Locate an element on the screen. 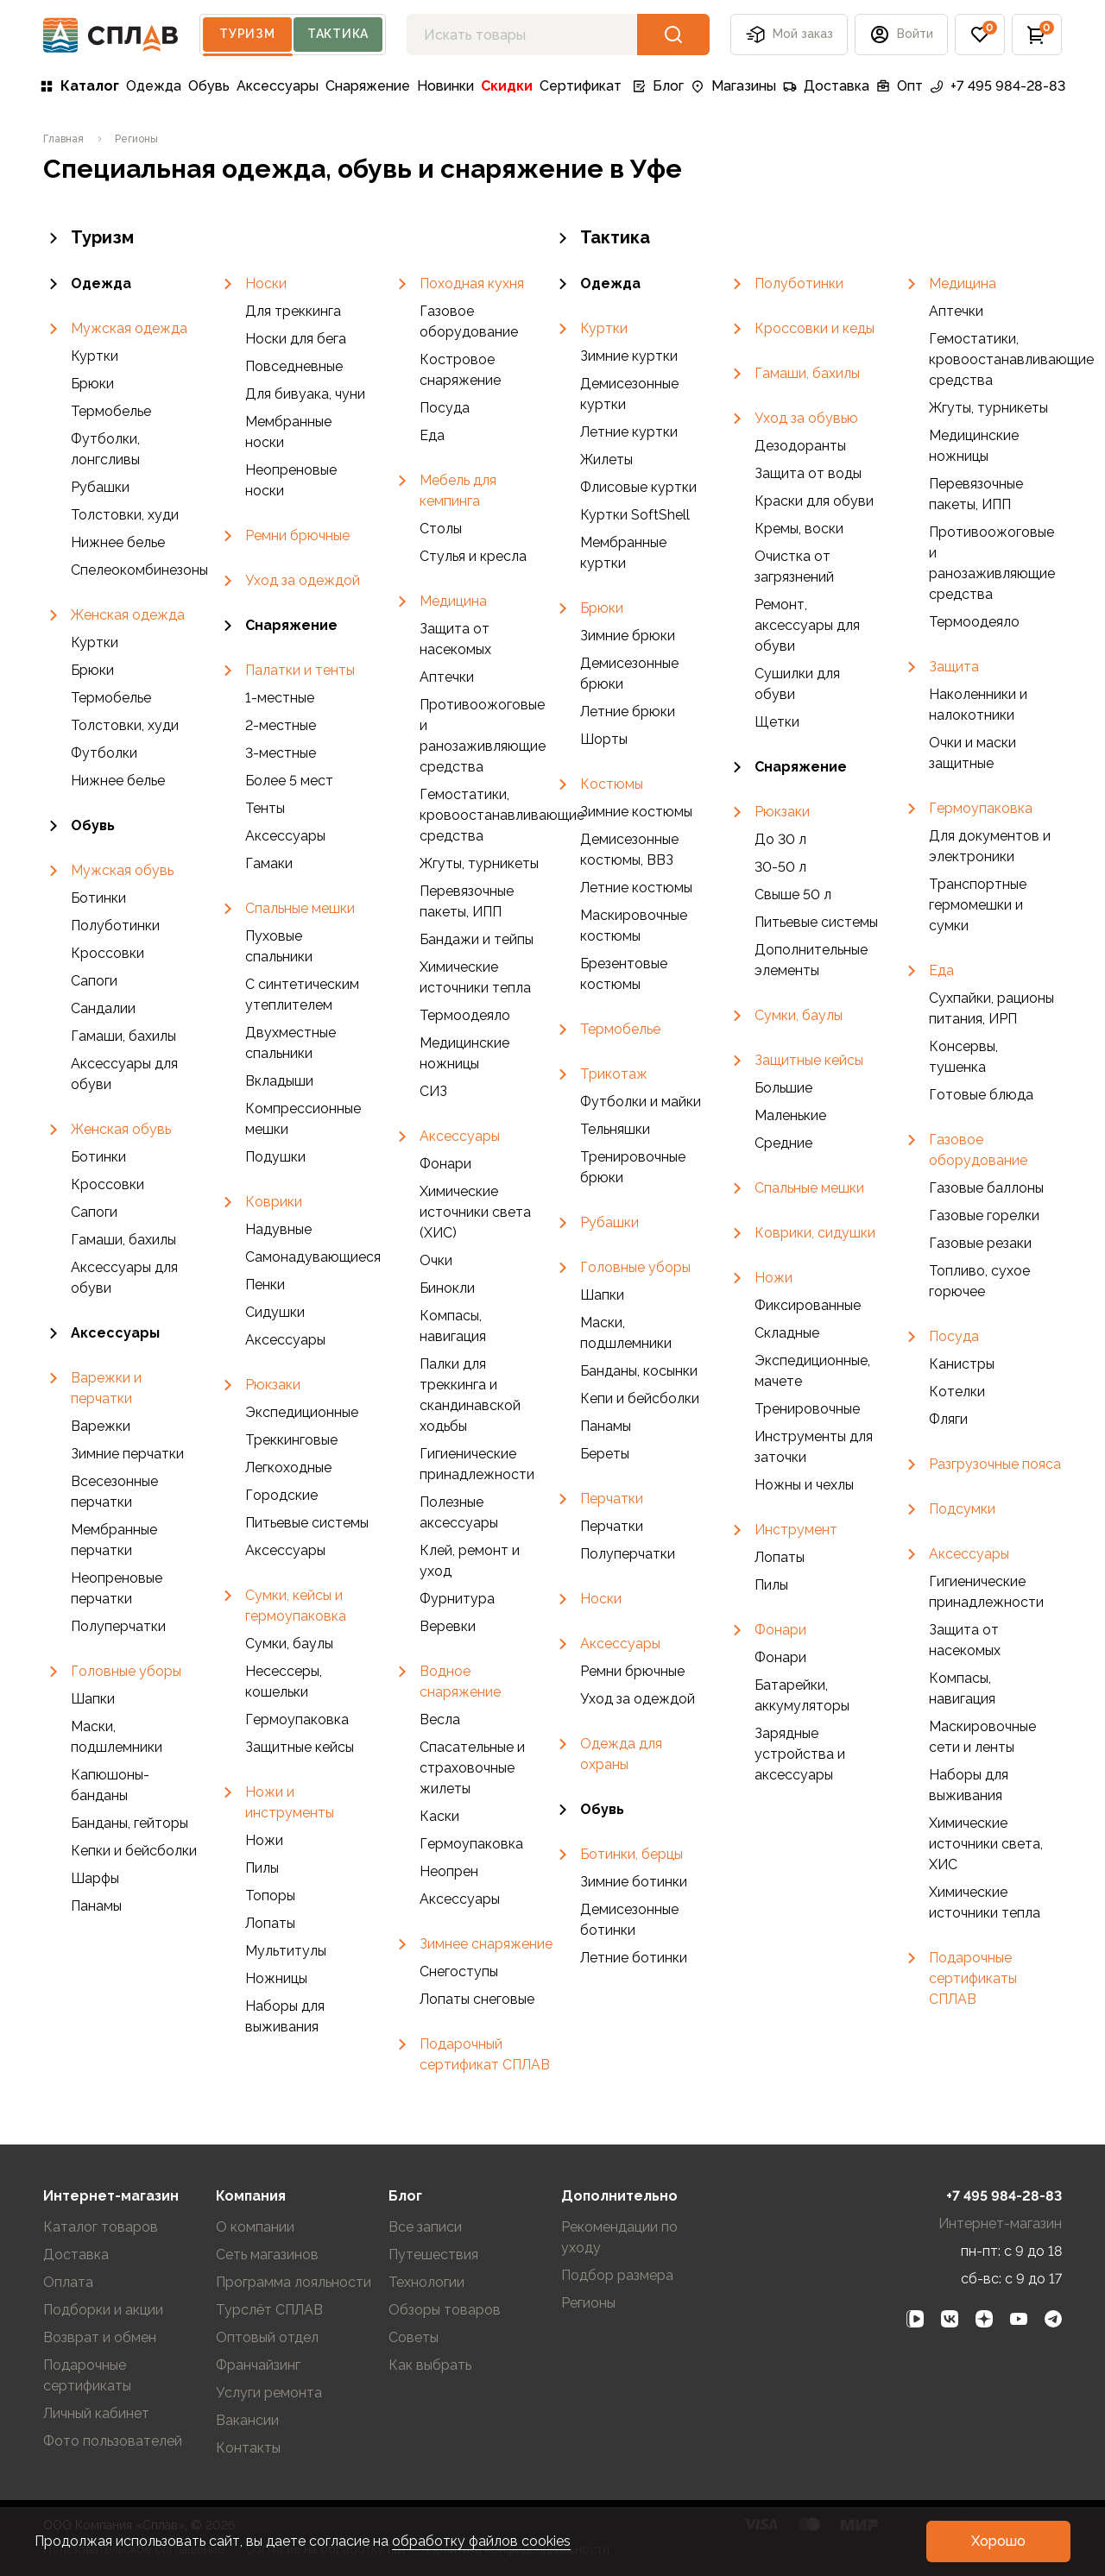 This screenshot has height=2576, width=1105. Каталог [link] is located at coordinates (79, 86).